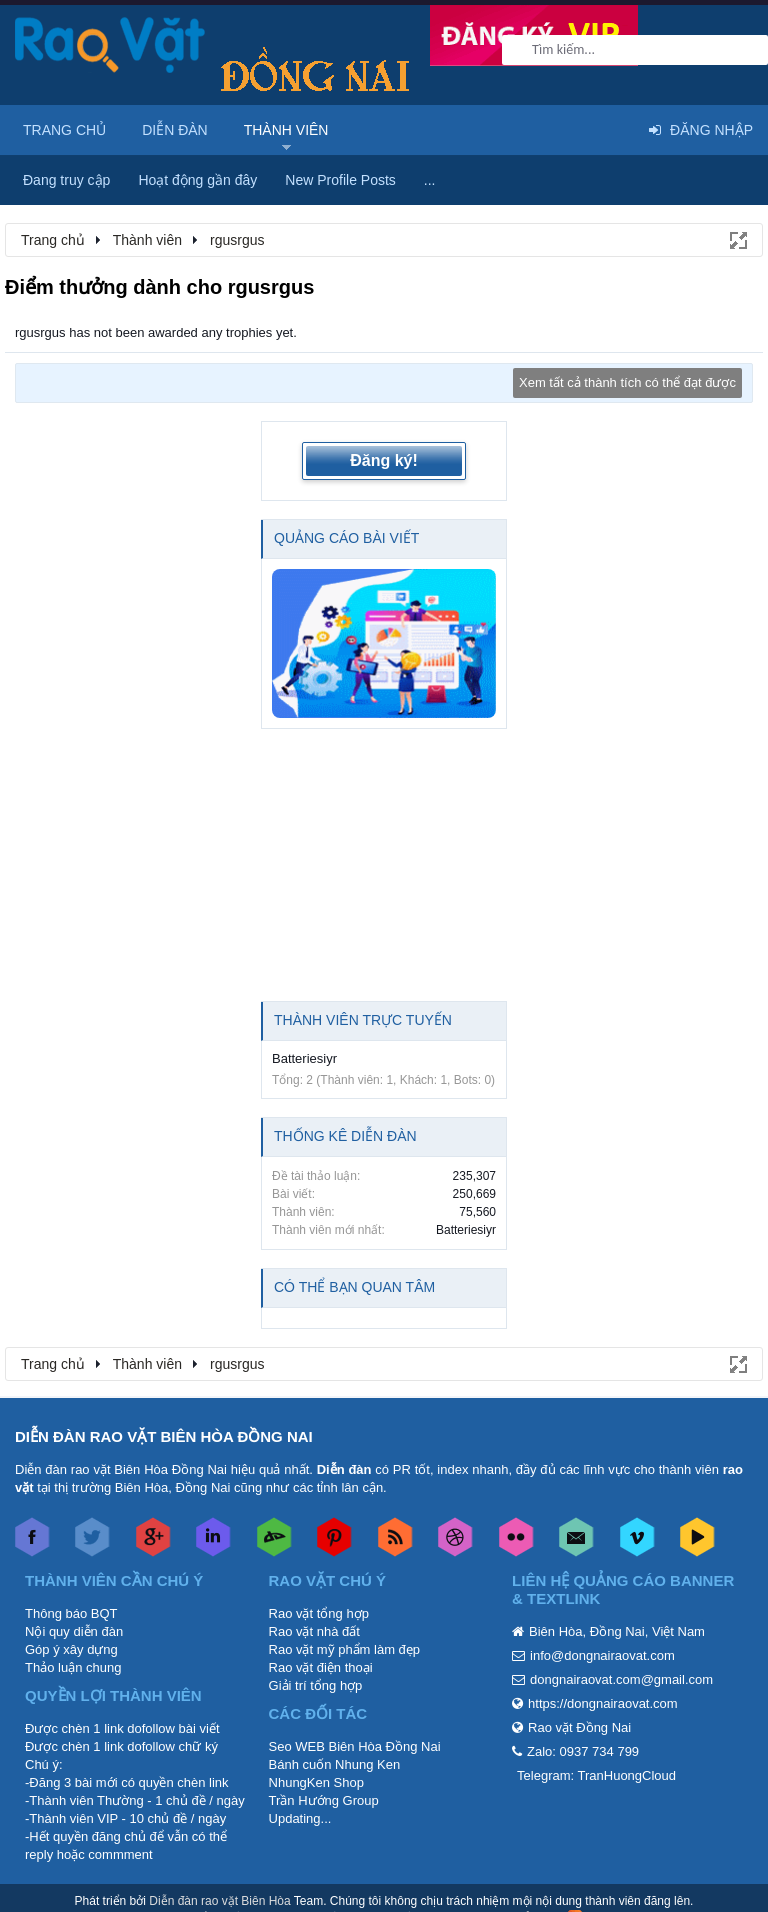 The image size is (768, 1912). Describe the element at coordinates (304, 1058) in the screenshot. I see `Batteriesiyr` at that location.